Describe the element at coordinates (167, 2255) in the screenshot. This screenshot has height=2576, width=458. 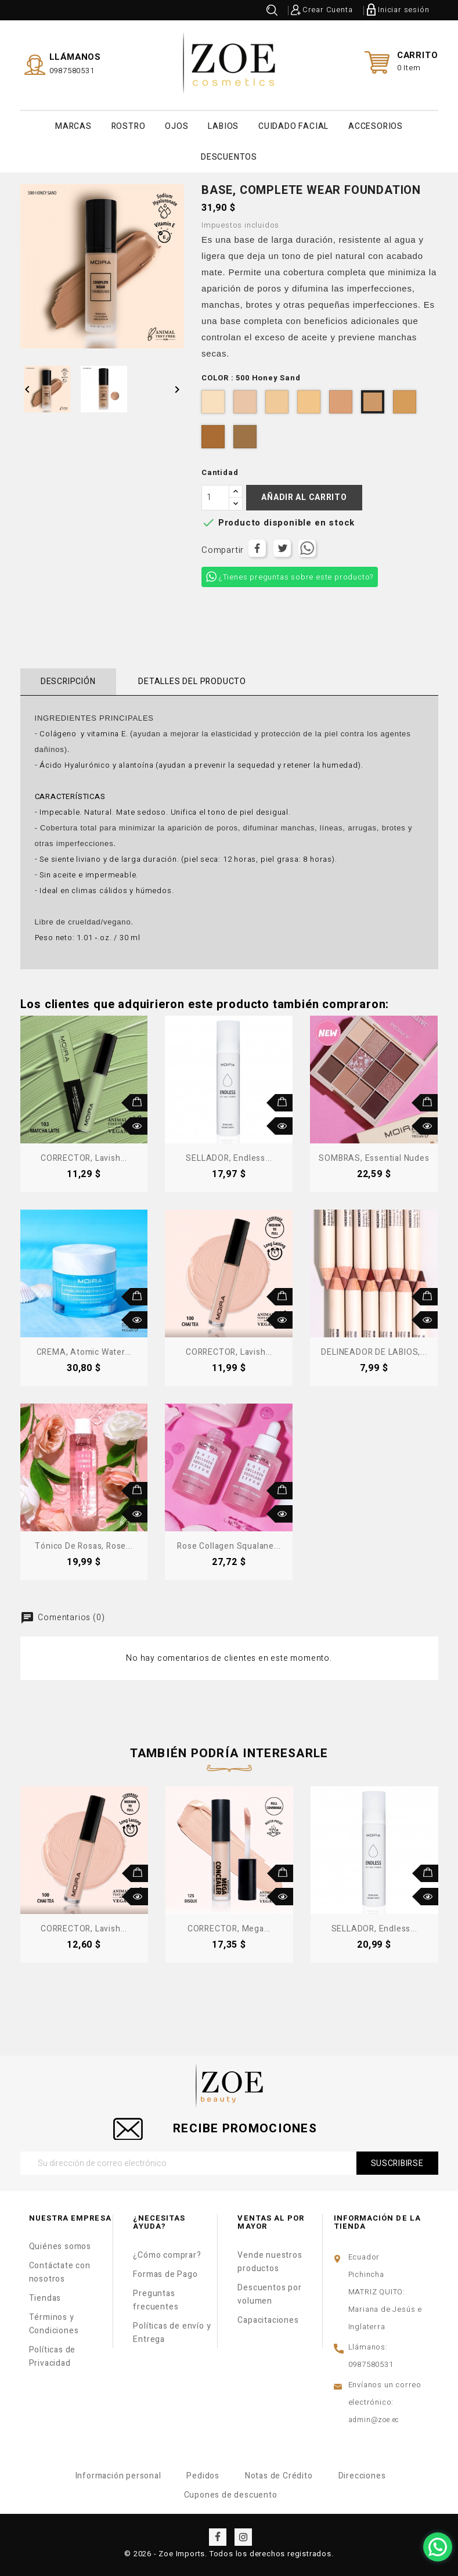
I see `¿Cómo comprar?` at that location.